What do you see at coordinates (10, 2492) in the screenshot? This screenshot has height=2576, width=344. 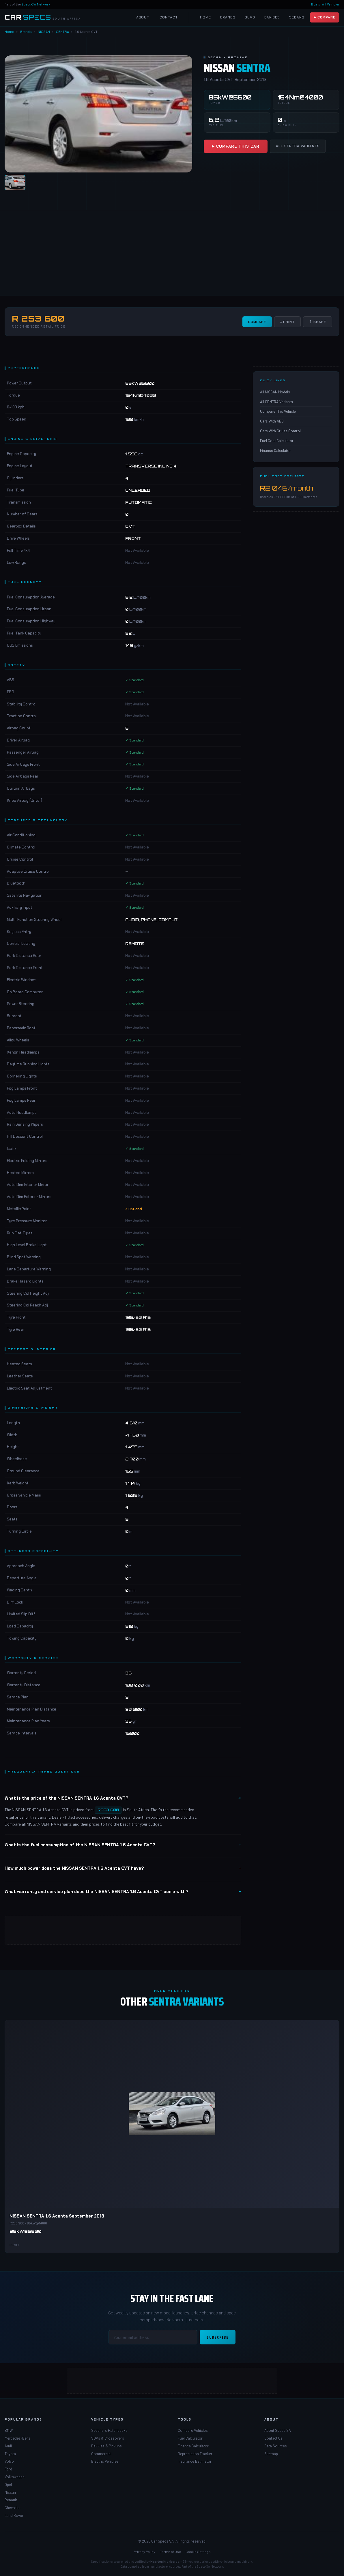 I see `Nissan` at bounding box center [10, 2492].